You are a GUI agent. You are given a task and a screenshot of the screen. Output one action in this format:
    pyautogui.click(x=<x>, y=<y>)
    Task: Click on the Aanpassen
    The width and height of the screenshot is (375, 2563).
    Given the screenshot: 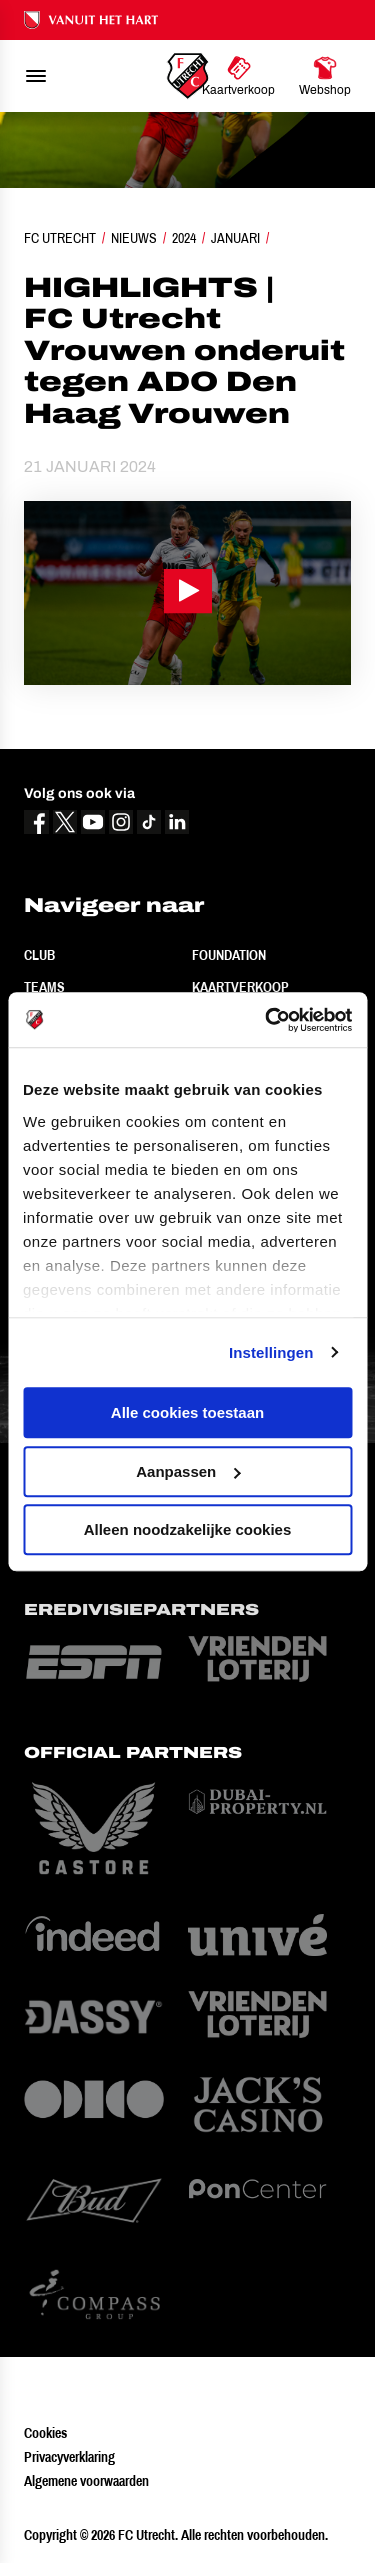 What is the action you would take?
    pyautogui.click(x=188, y=1471)
    